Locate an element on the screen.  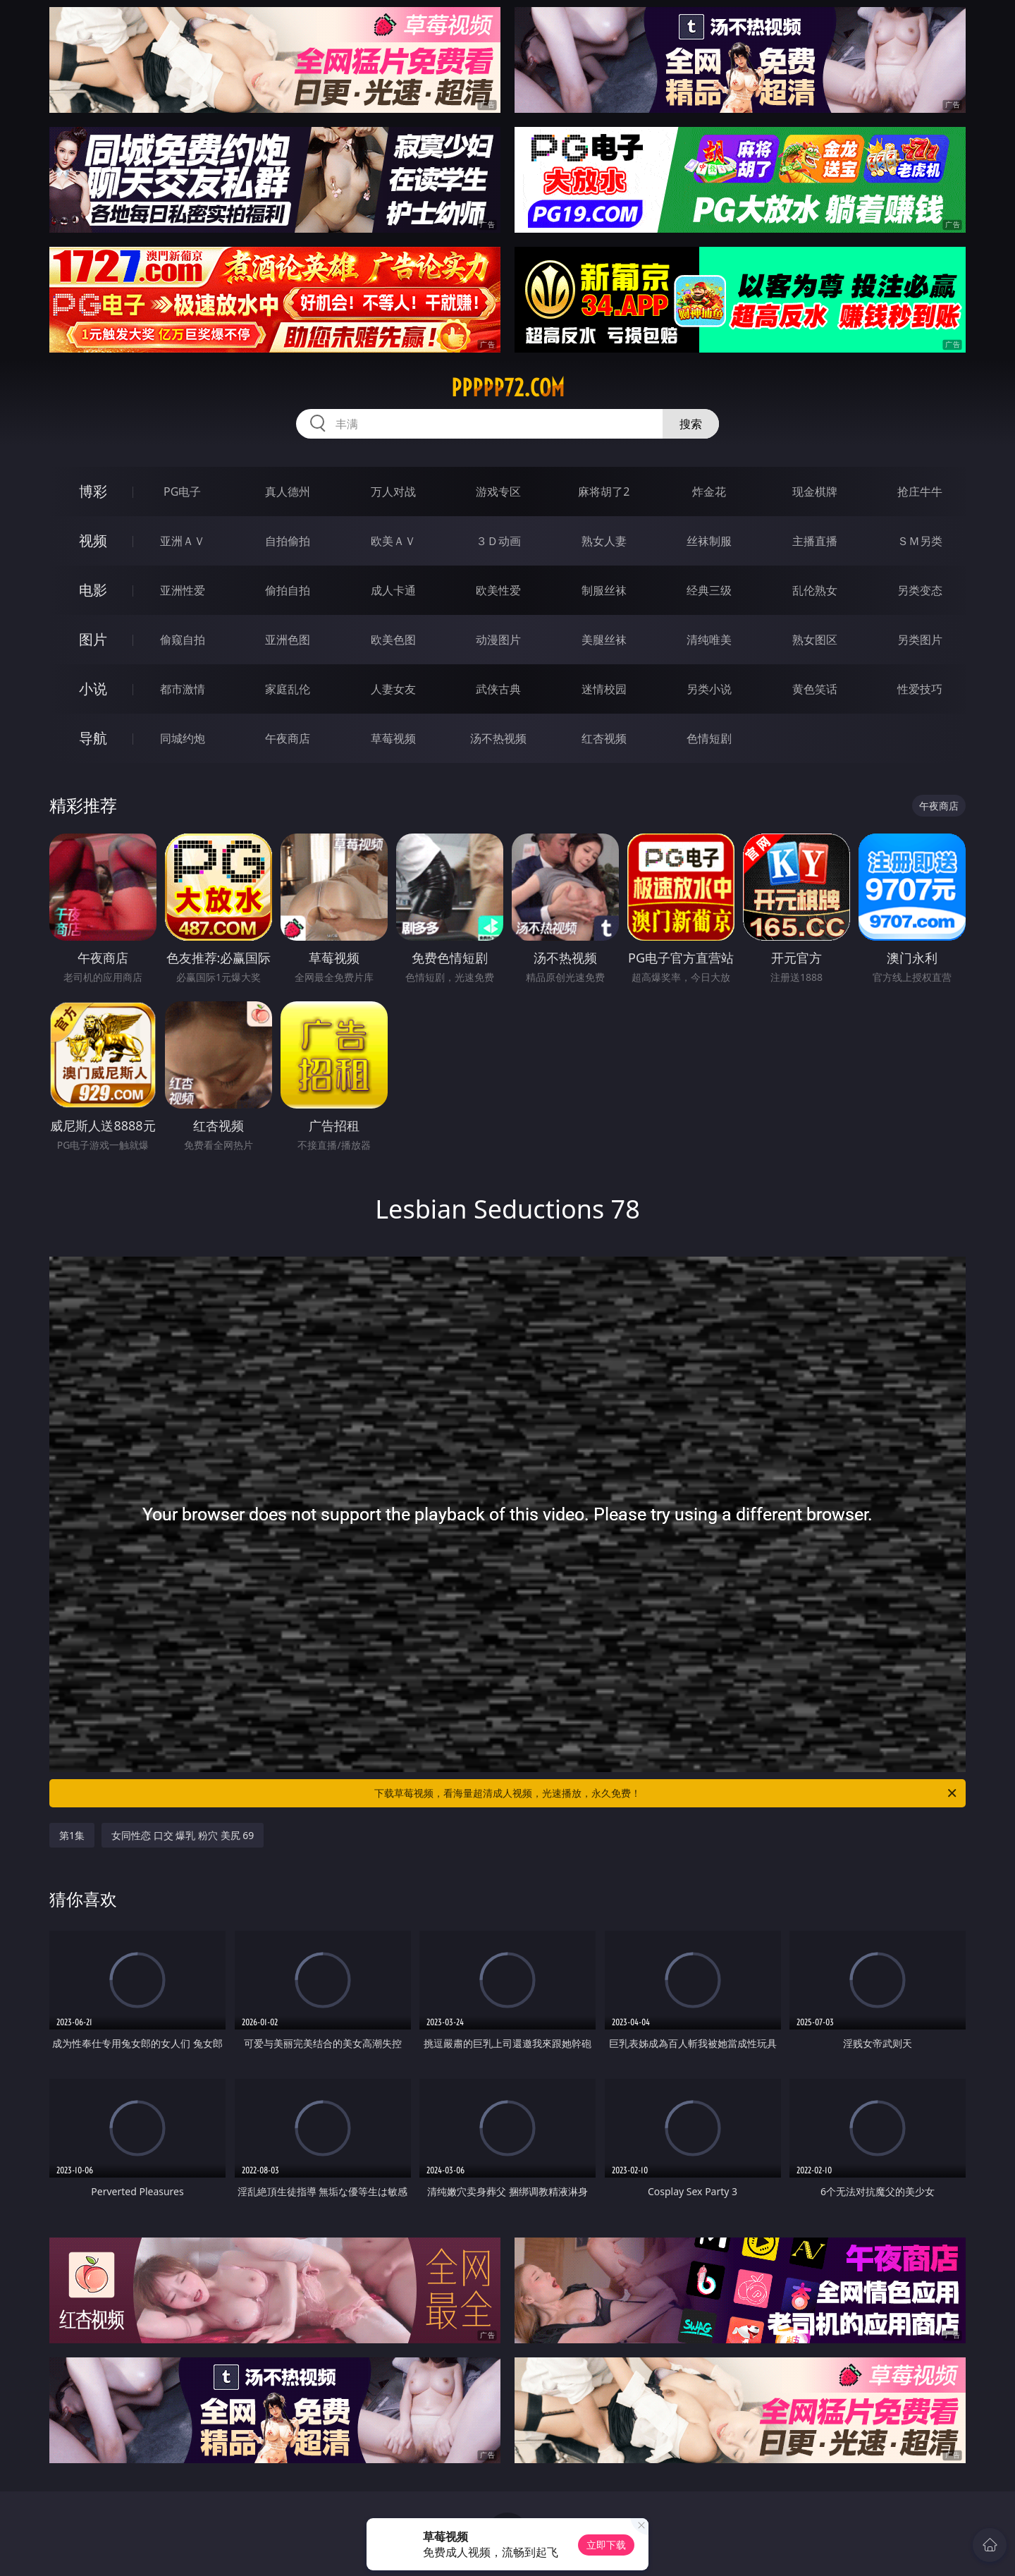
亚洲ＡＶ is located at coordinates (182, 541).